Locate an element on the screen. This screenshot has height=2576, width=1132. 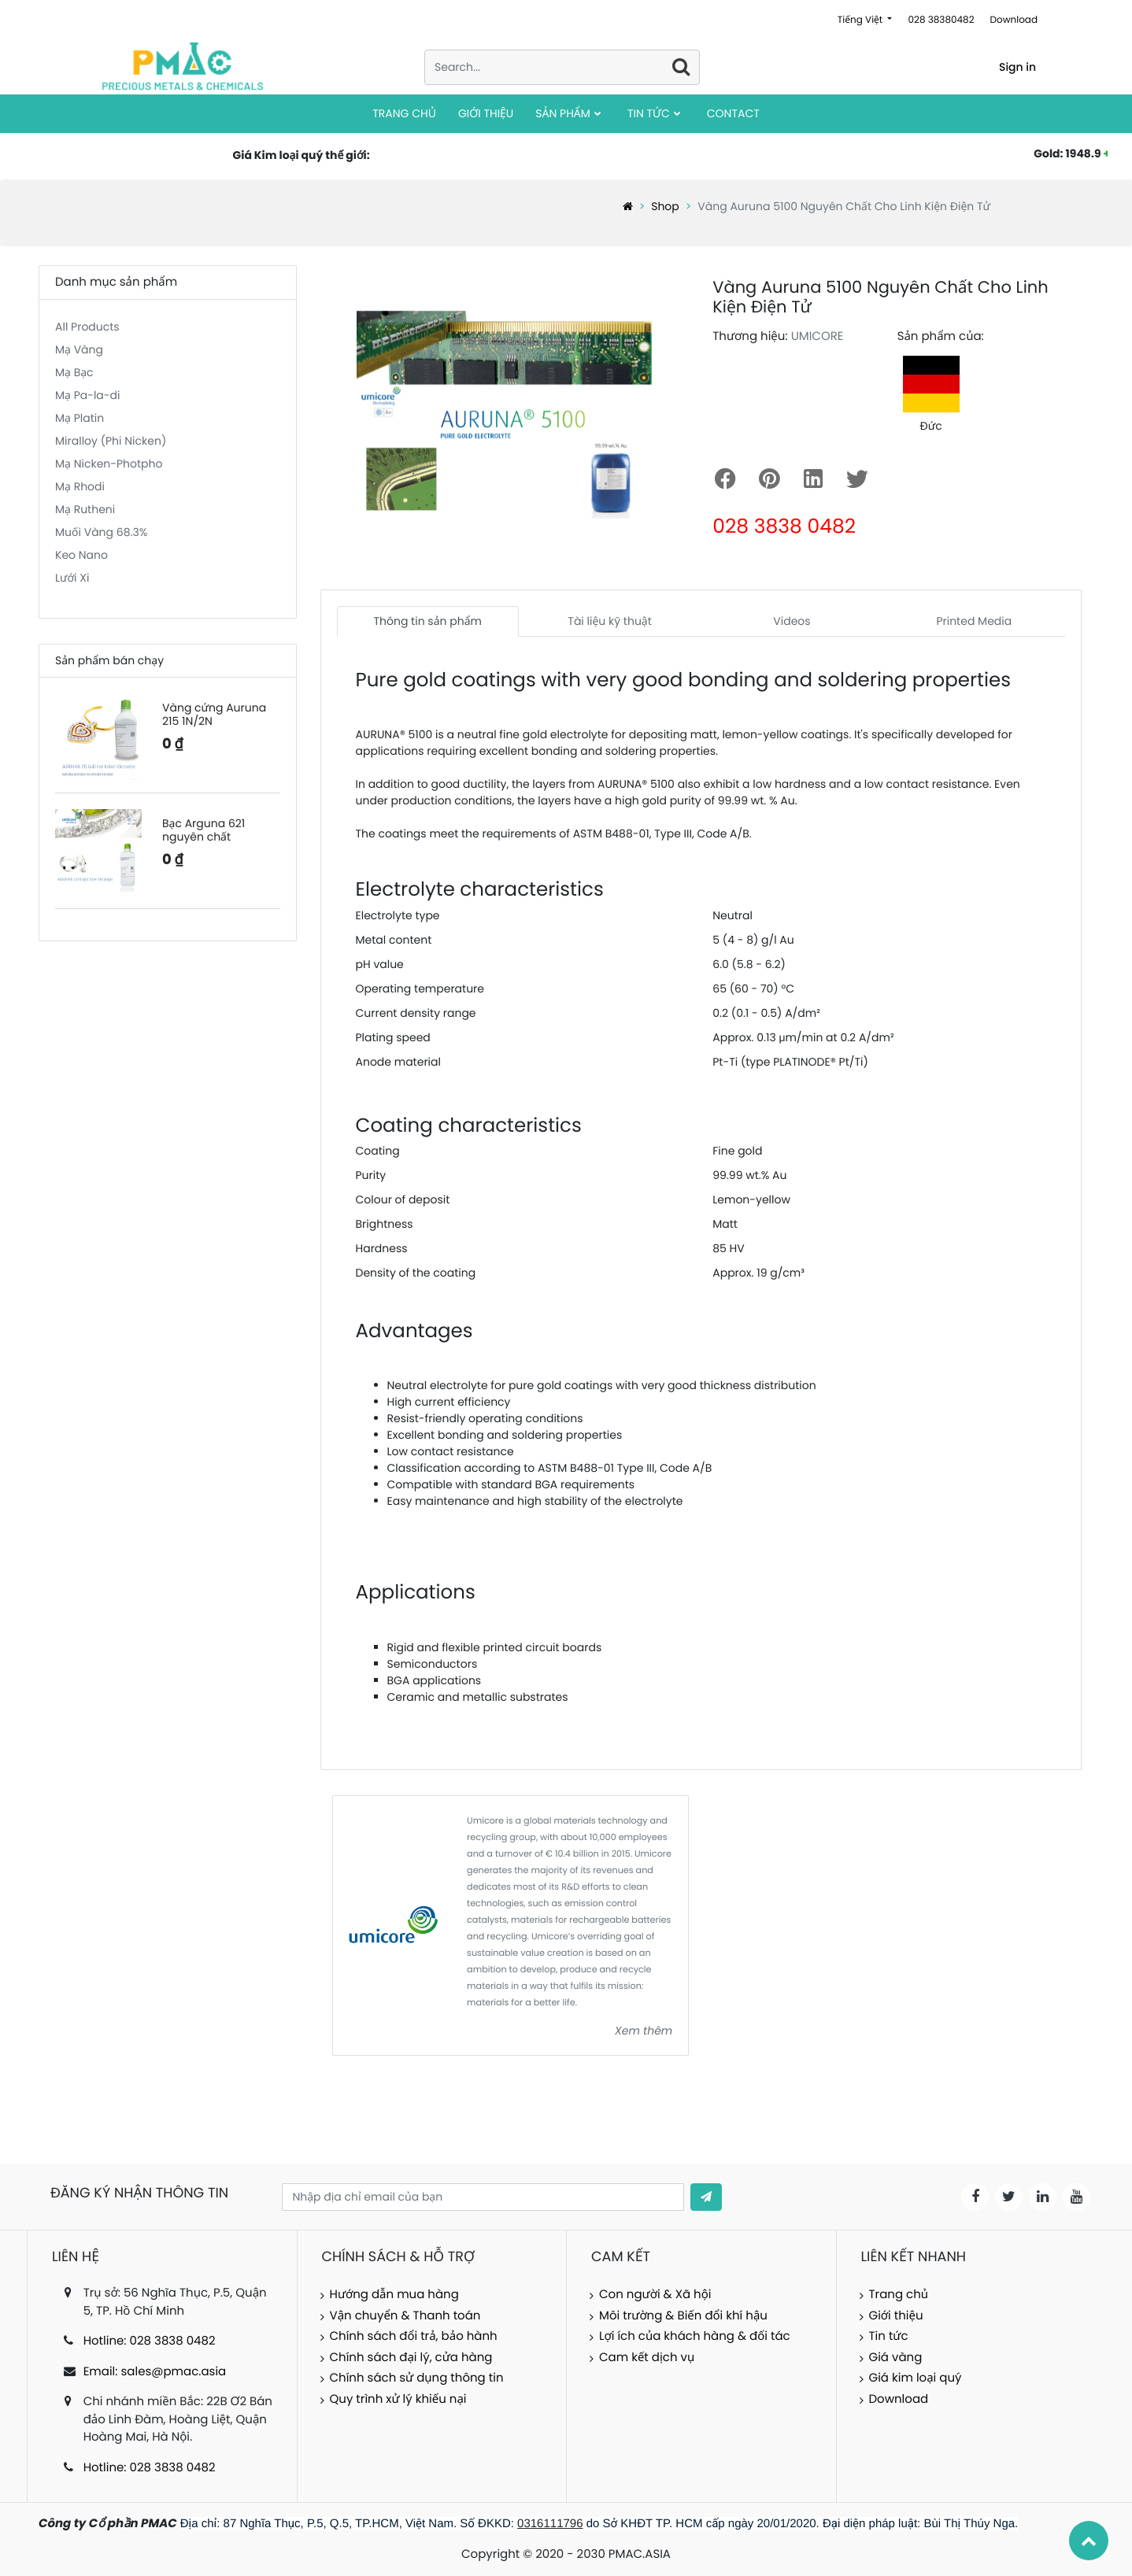
Trang chủ is located at coordinates (899, 2294).